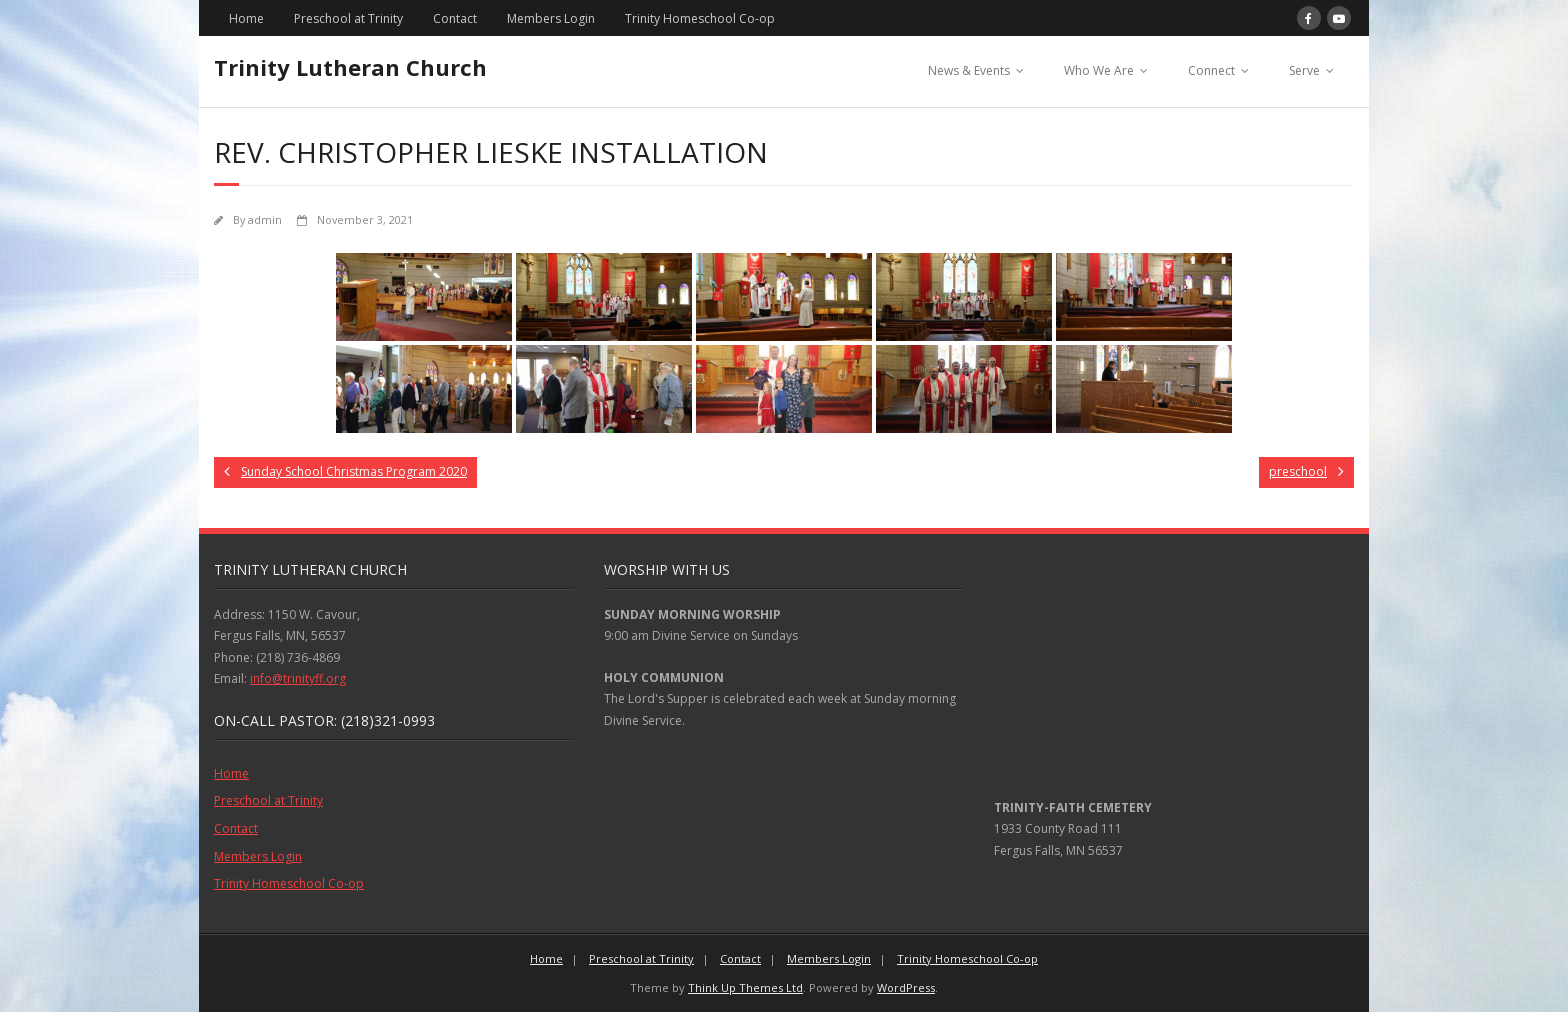 This screenshot has width=1568, height=1012. What do you see at coordinates (455, 18) in the screenshot?
I see `Contact` at bounding box center [455, 18].